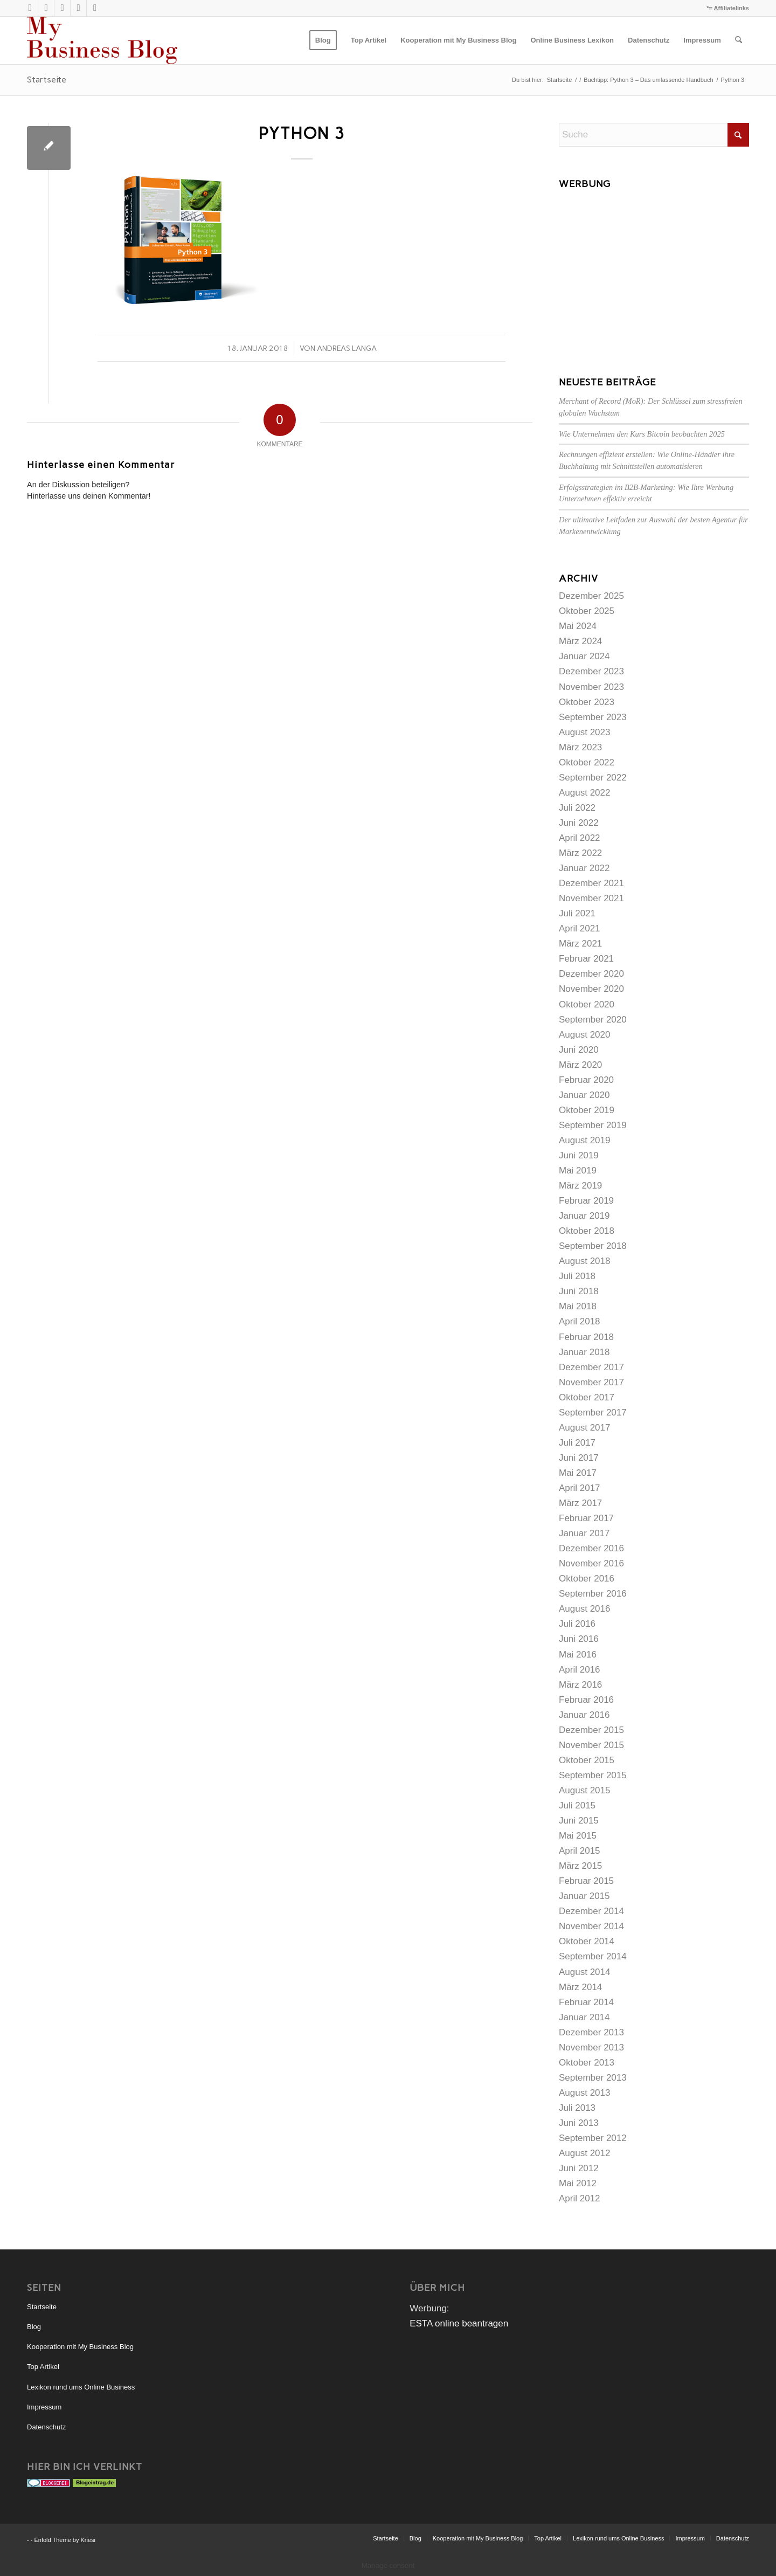 The height and width of the screenshot is (2576, 776). Describe the element at coordinates (347, 348) in the screenshot. I see `Andreas Langa` at that location.